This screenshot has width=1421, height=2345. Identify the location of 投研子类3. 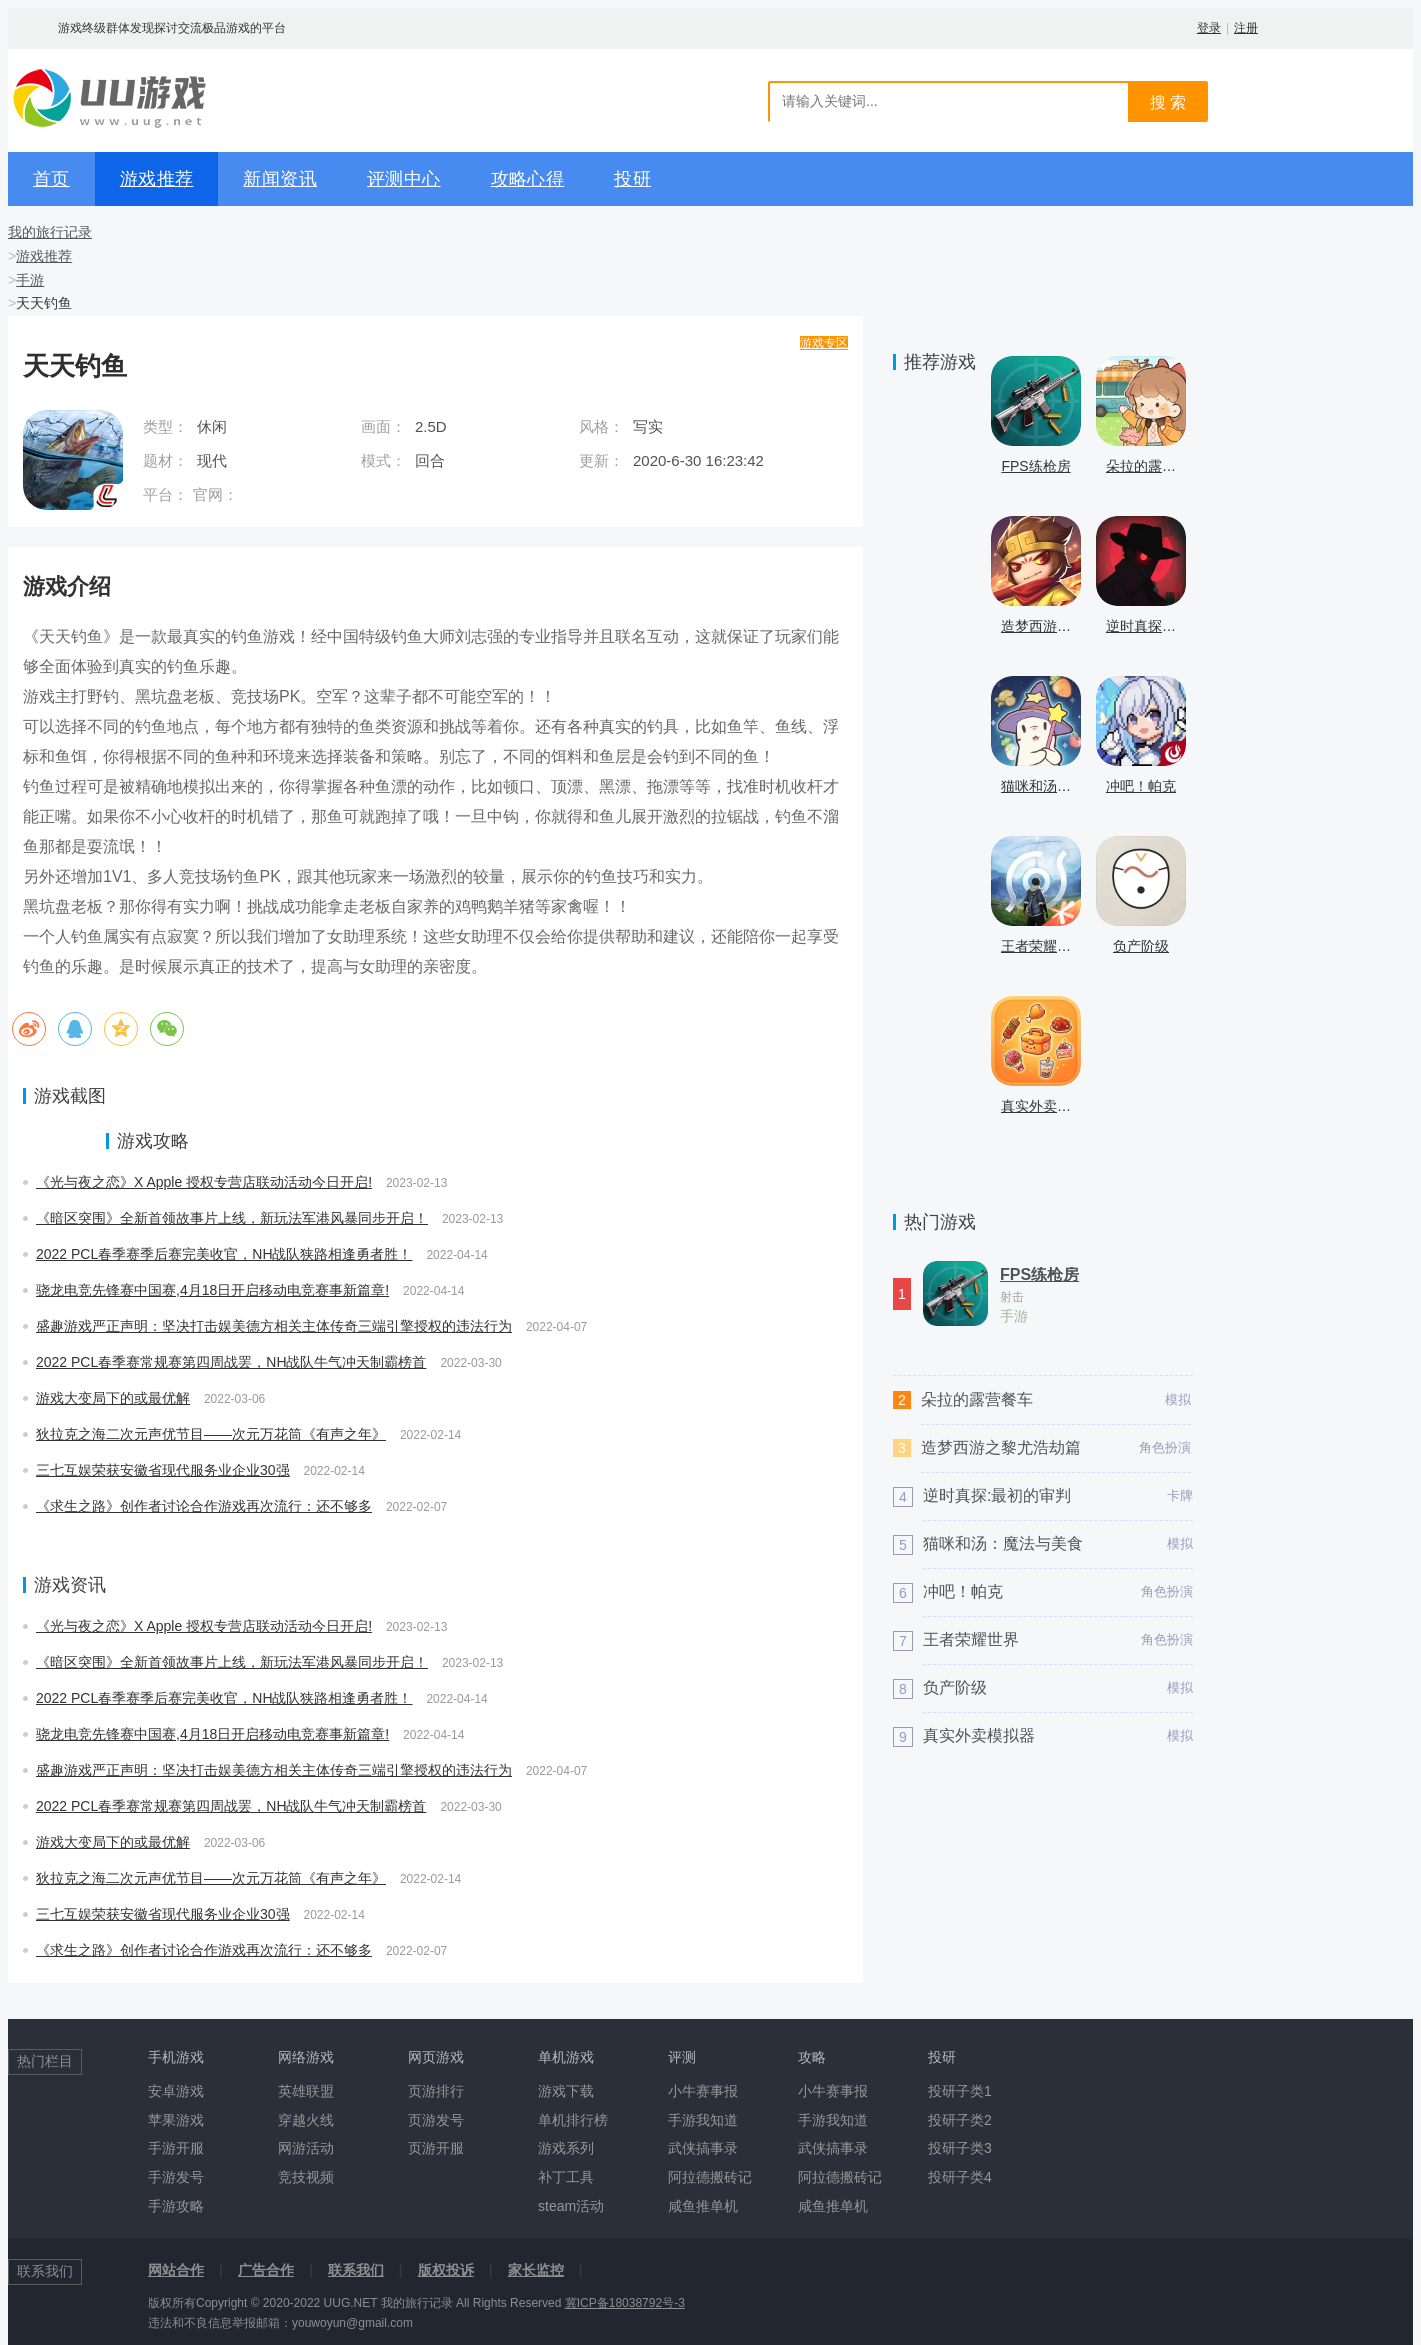
(960, 2148).